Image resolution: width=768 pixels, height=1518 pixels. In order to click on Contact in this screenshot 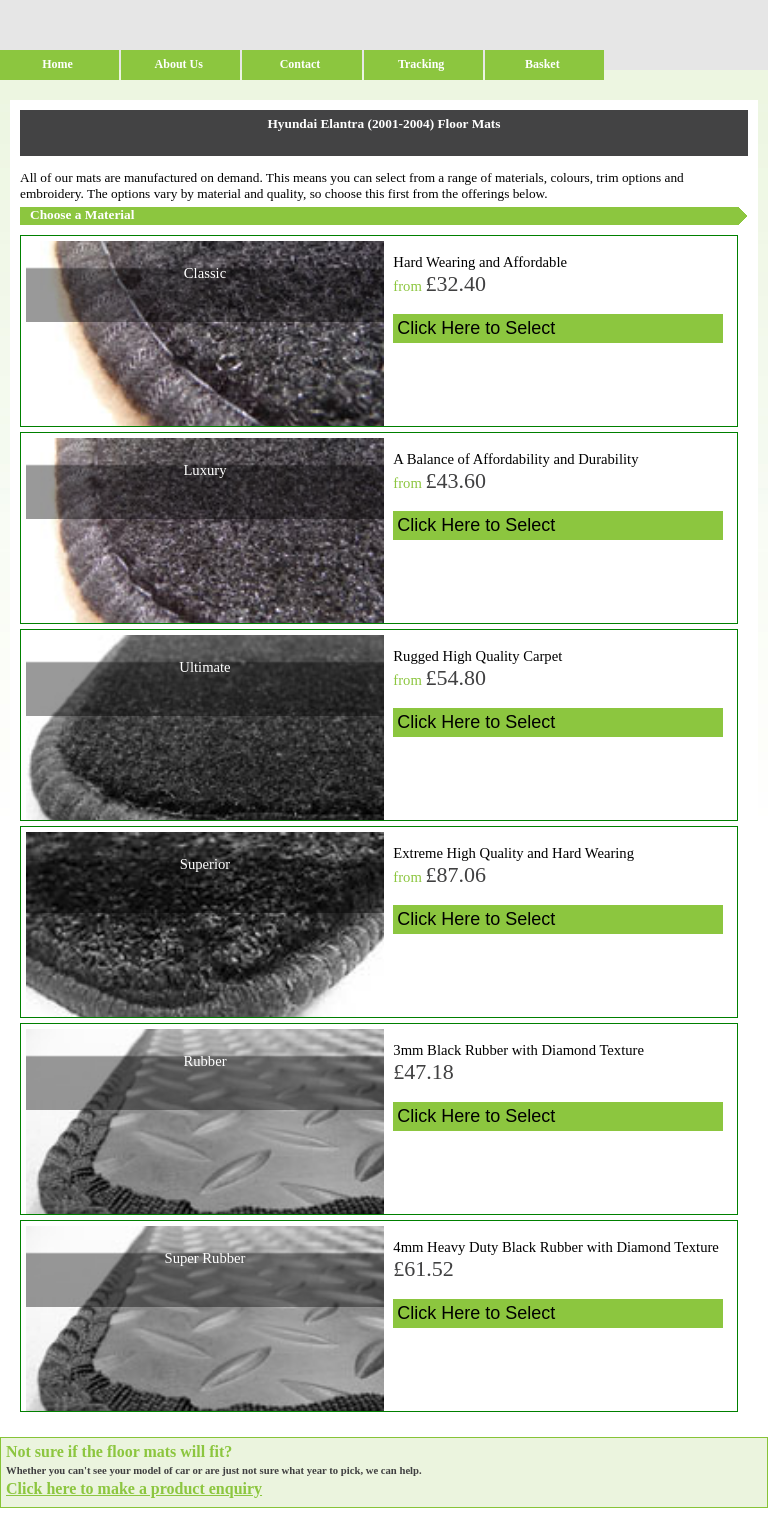, I will do `click(300, 64)`.